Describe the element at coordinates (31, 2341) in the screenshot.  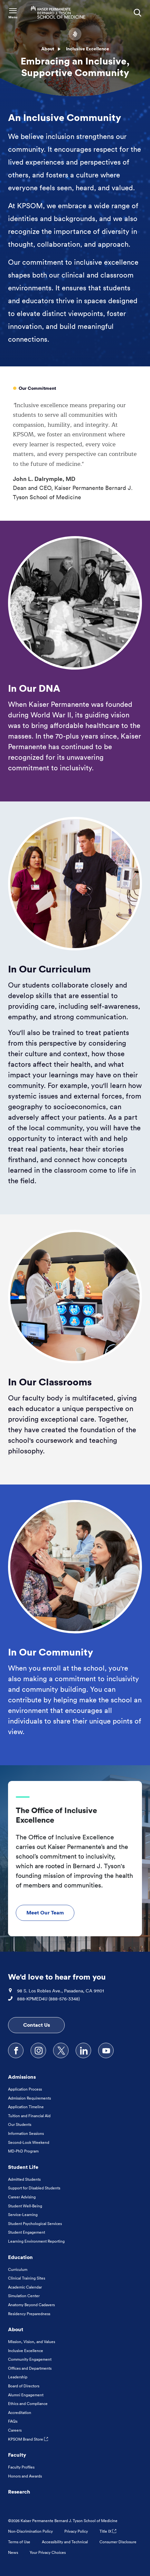
I see `Mission, Vision, and Values` at that location.